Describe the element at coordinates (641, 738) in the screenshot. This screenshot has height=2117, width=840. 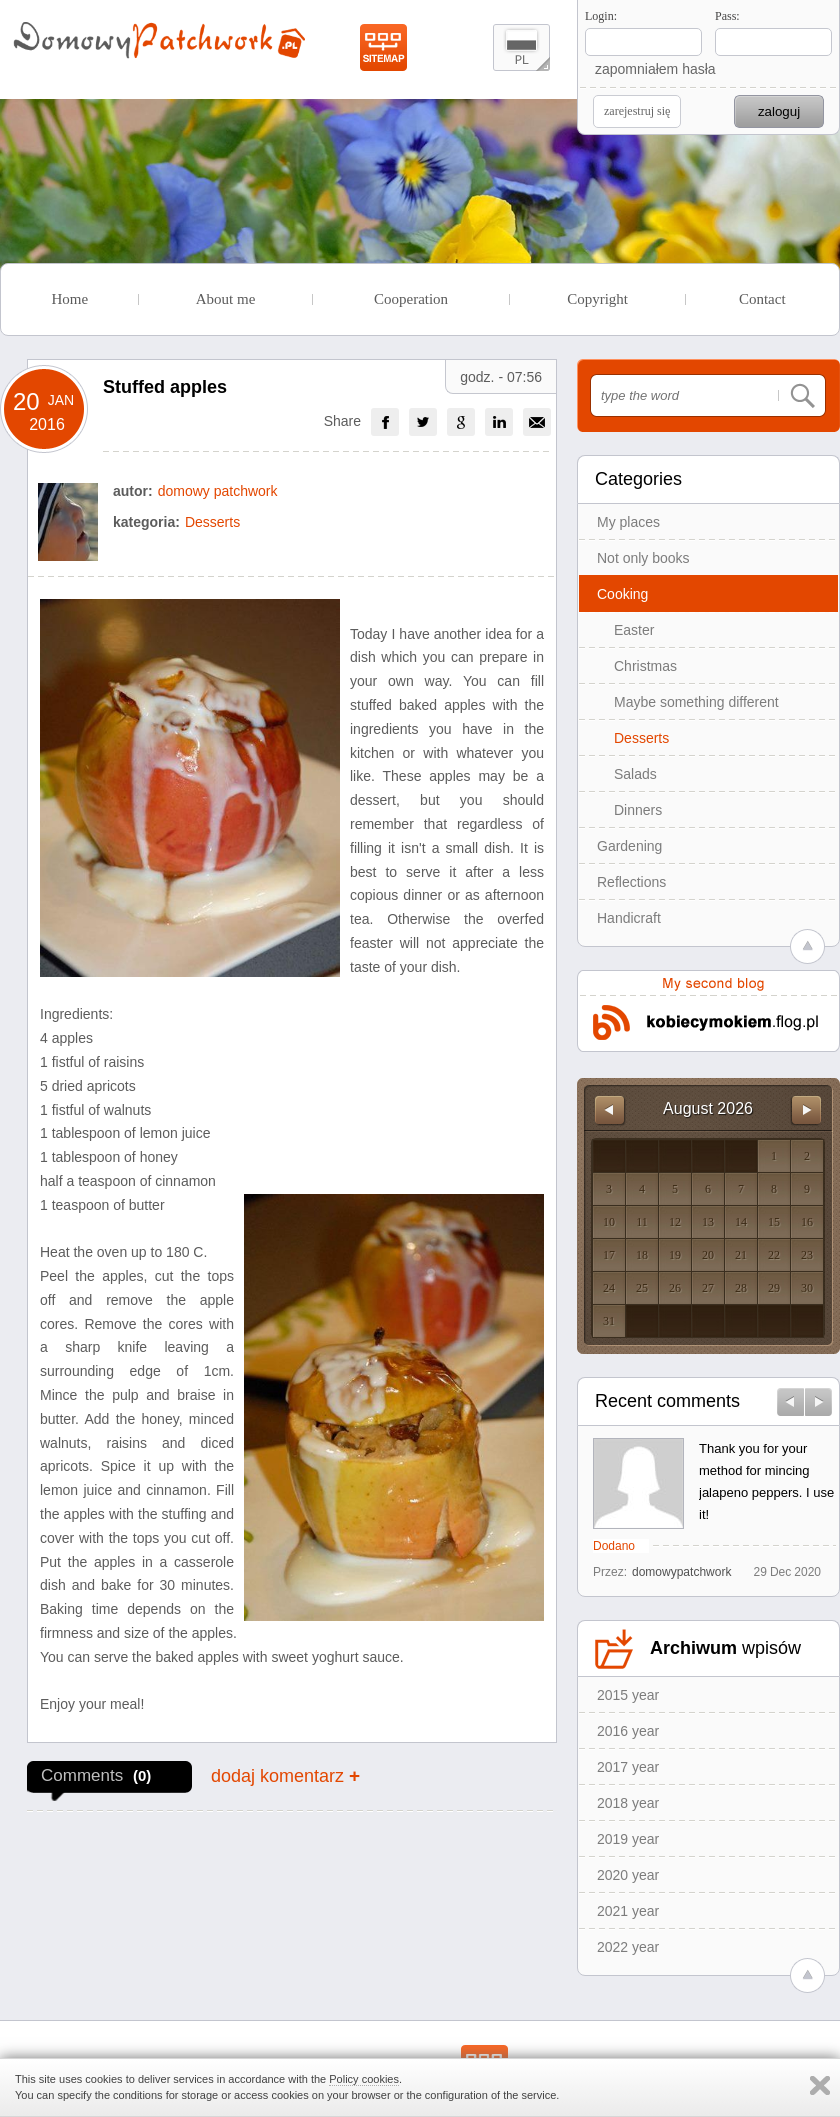
I see `Desserts` at that location.